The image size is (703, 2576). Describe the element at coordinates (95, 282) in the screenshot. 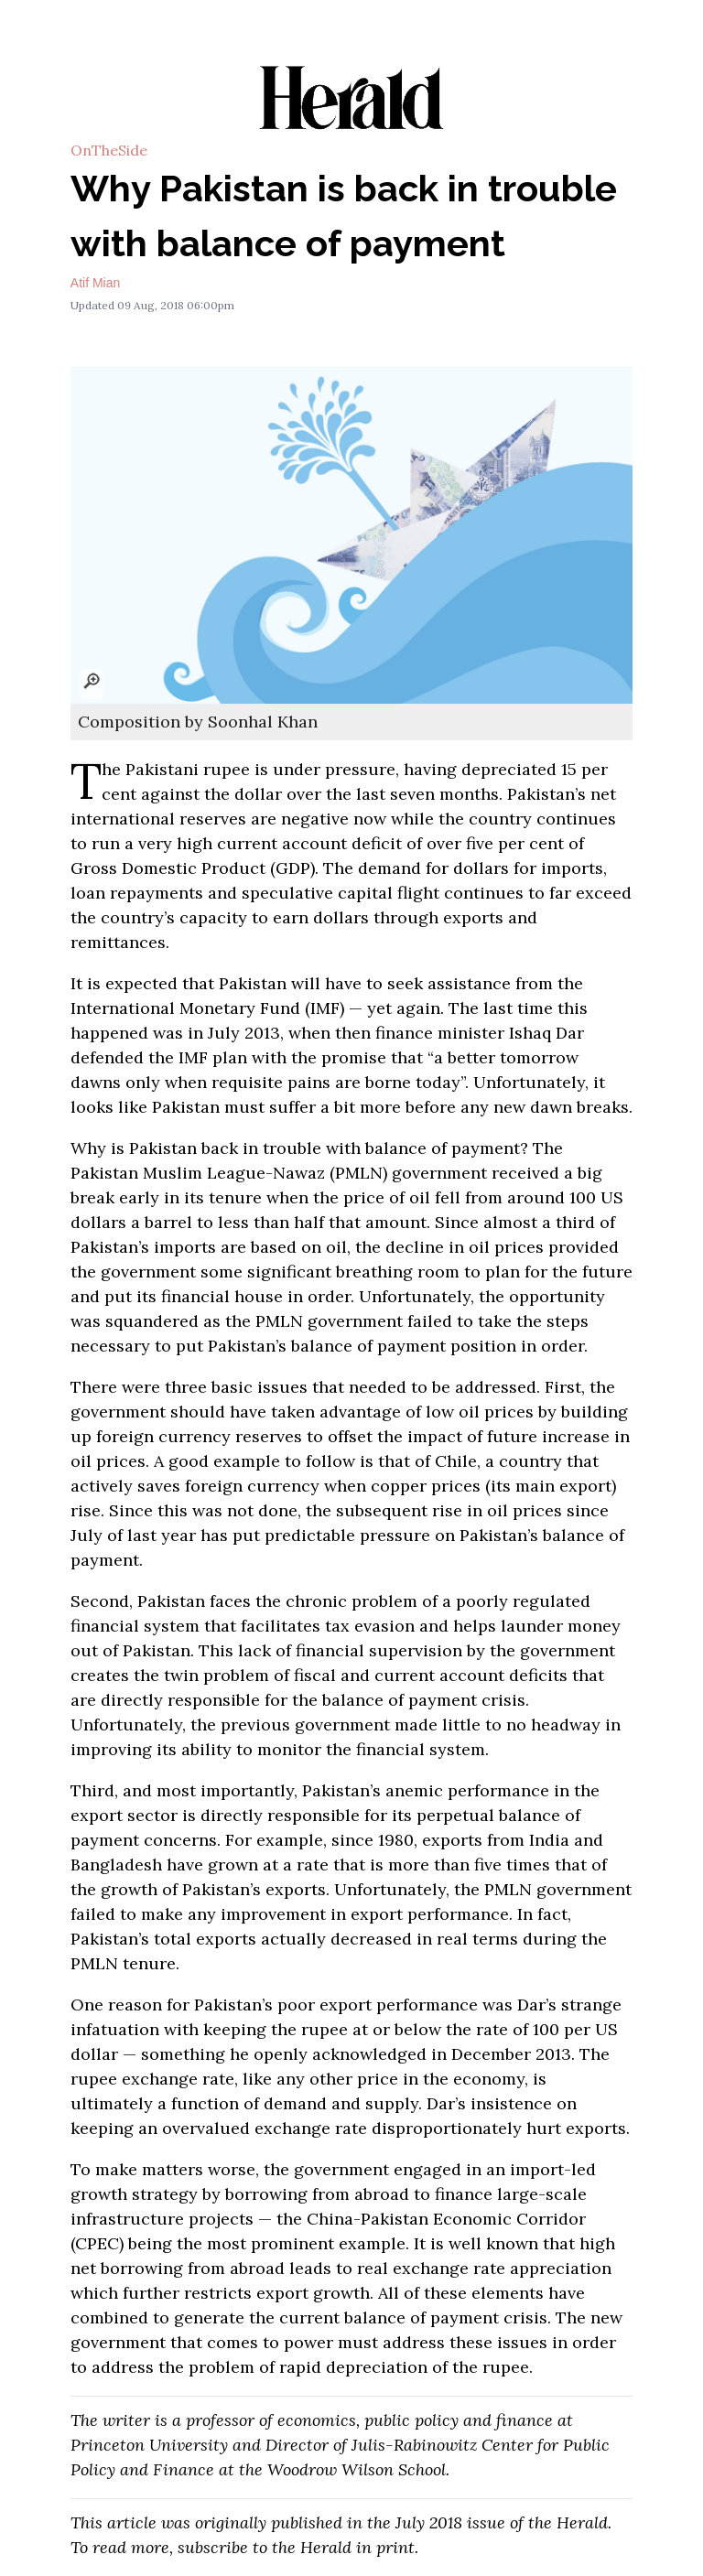

I see `Atif Mian` at that location.